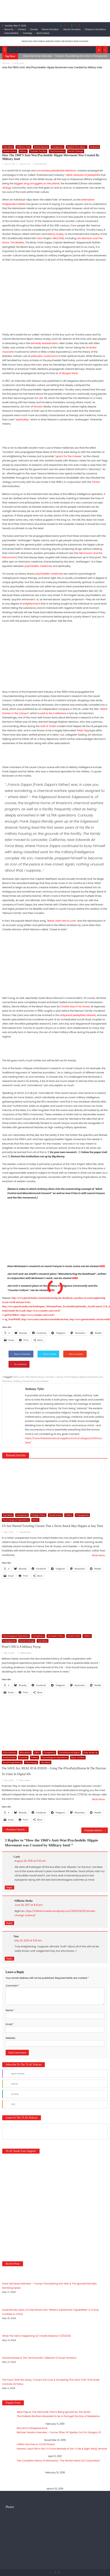 The height and width of the screenshot is (2576, 110). What do you see at coordinates (96, 482) in the screenshot?
I see `Clinton` at bounding box center [96, 482].